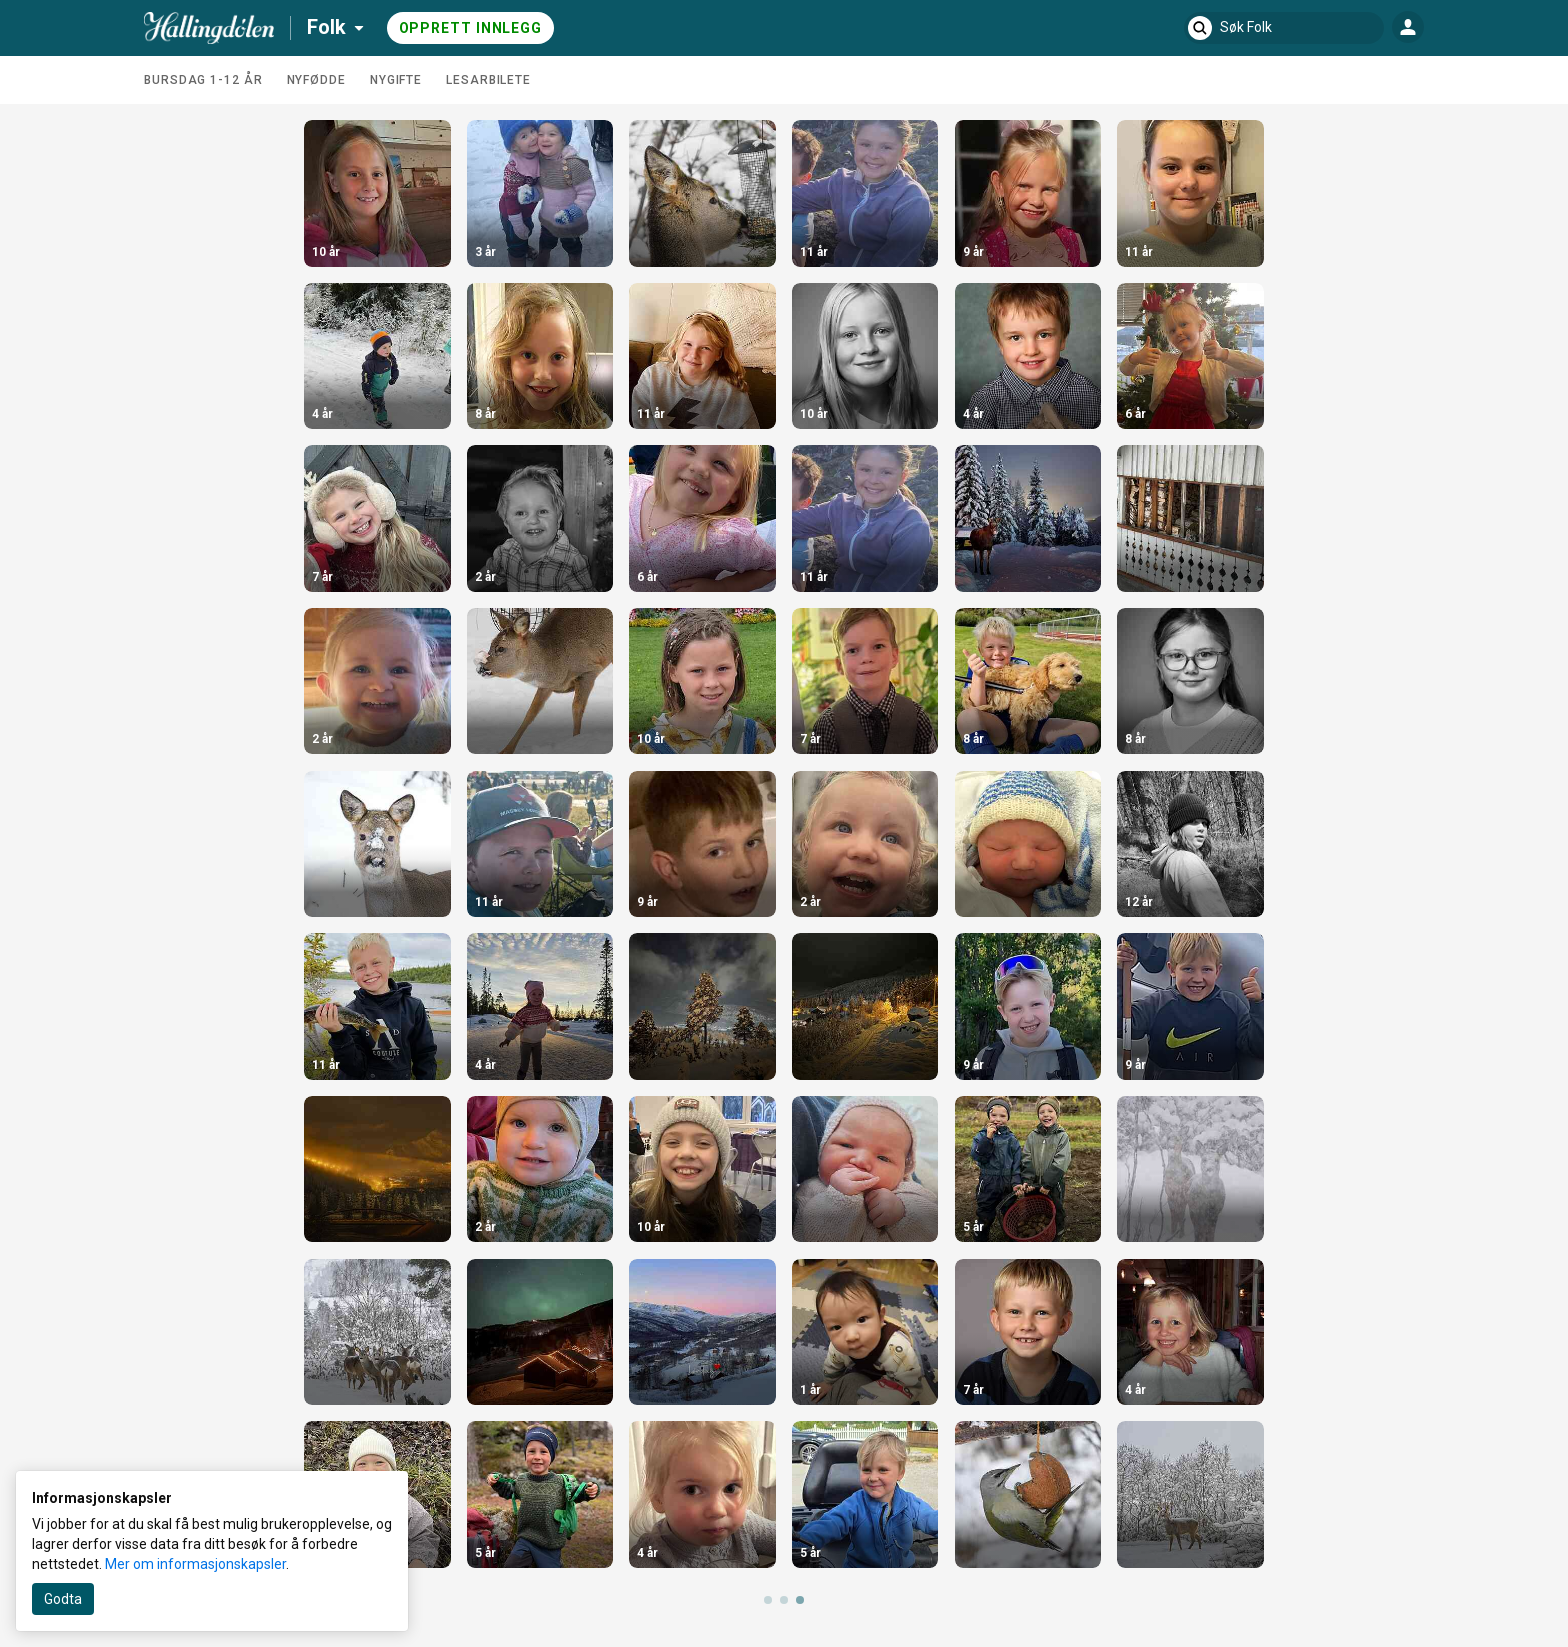 This screenshot has height=1647, width=1568. What do you see at coordinates (195, 1564) in the screenshot?
I see `Mer om informasjonskapsler` at bounding box center [195, 1564].